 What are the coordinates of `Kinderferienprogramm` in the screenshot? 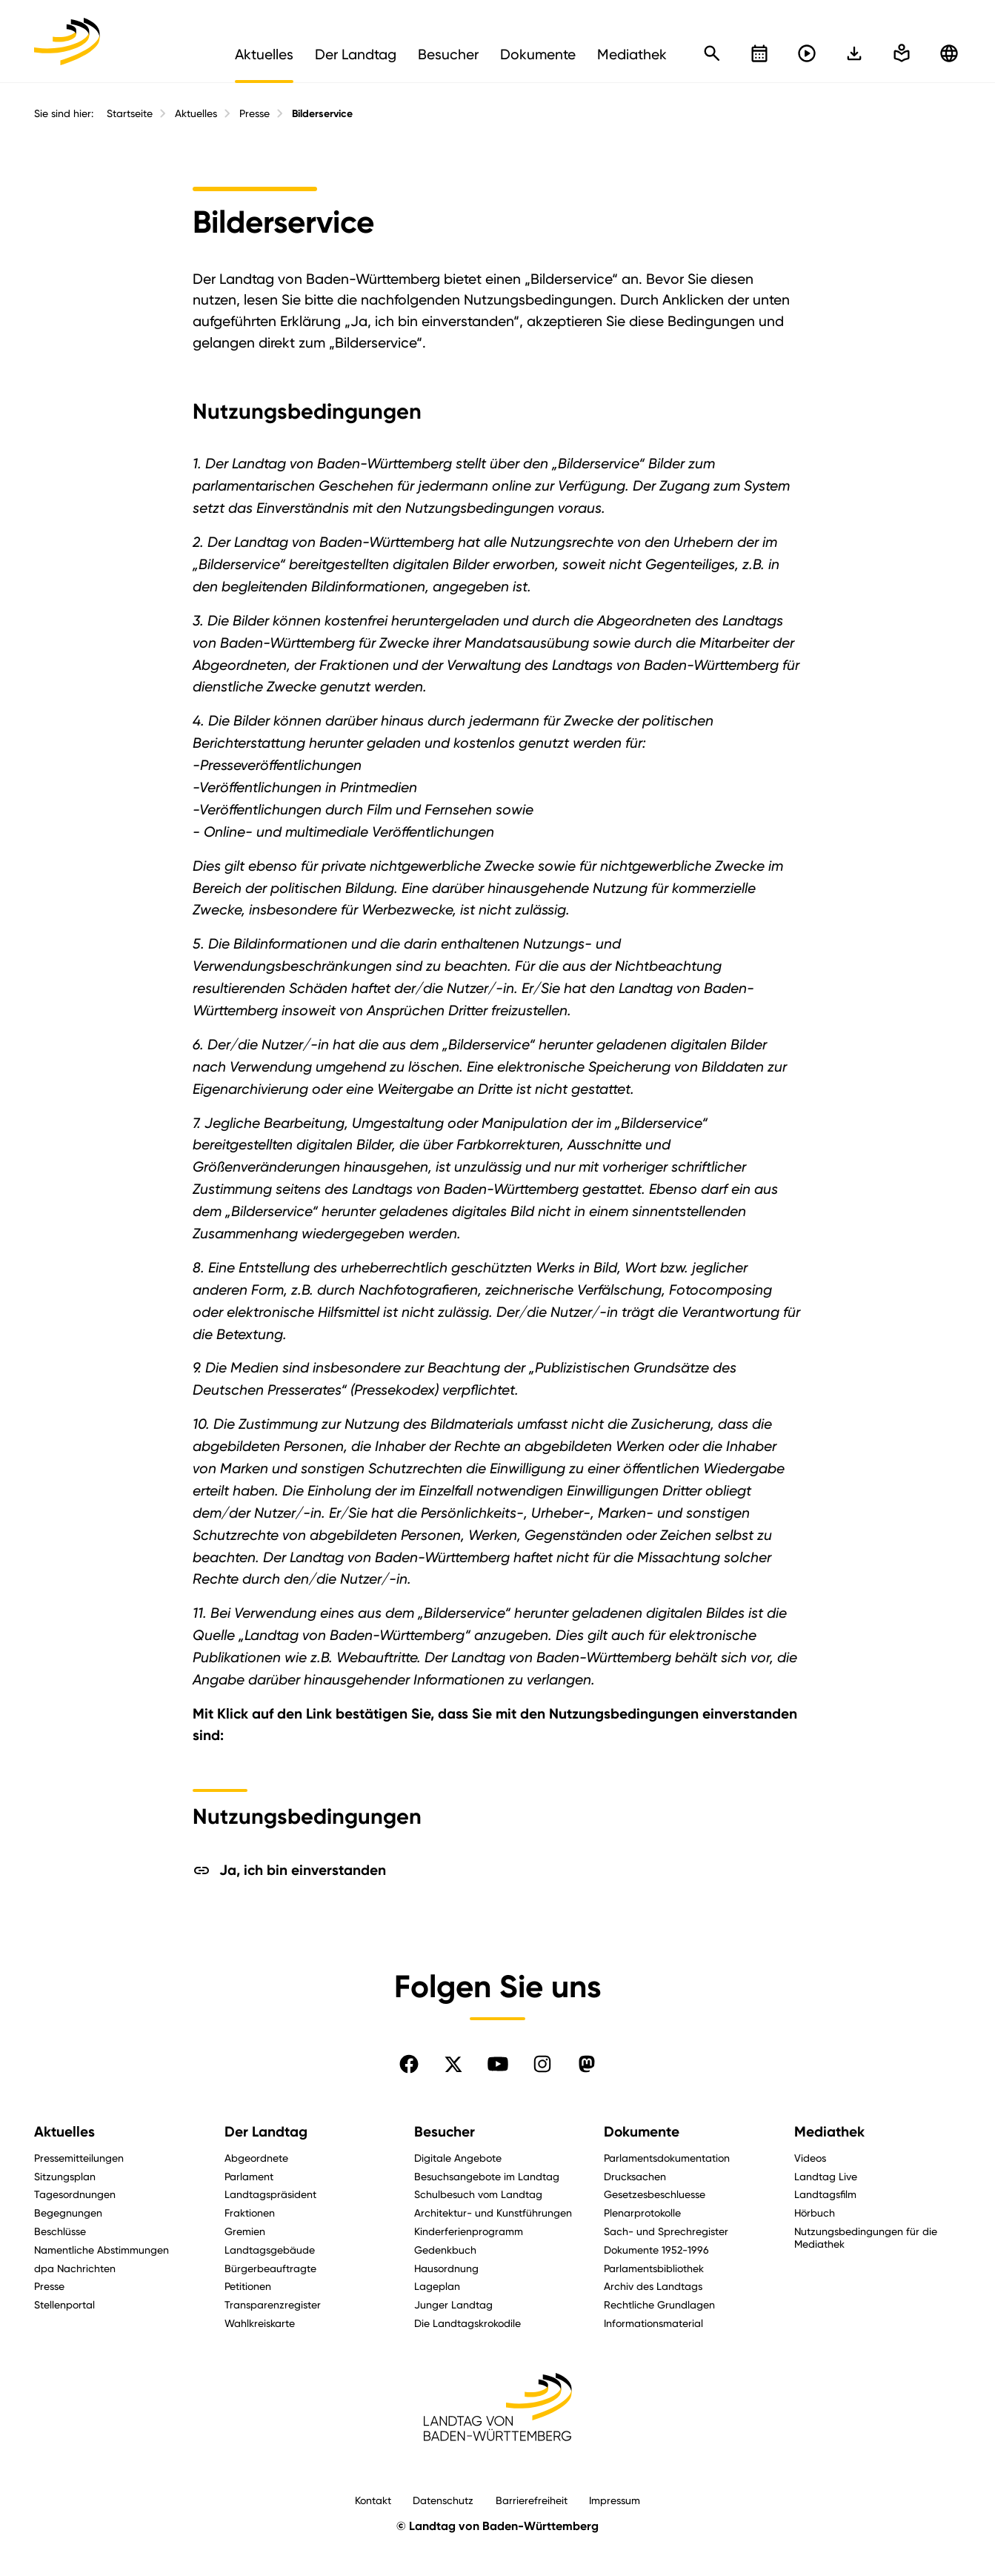 It's located at (468, 2231).